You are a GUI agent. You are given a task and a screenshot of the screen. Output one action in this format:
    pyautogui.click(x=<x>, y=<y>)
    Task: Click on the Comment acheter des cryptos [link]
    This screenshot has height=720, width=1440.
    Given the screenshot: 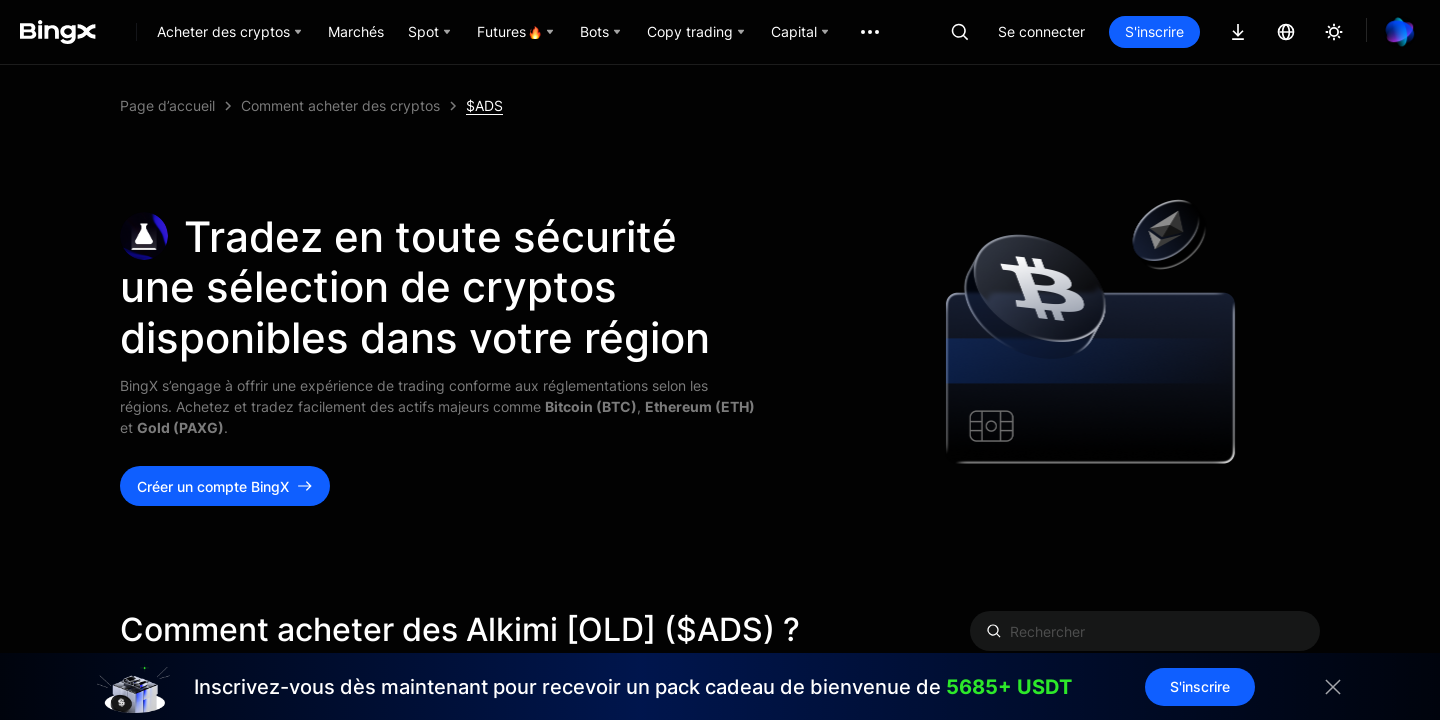 What is the action you would take?
    pyautogui.click(x=340, y=105)
    